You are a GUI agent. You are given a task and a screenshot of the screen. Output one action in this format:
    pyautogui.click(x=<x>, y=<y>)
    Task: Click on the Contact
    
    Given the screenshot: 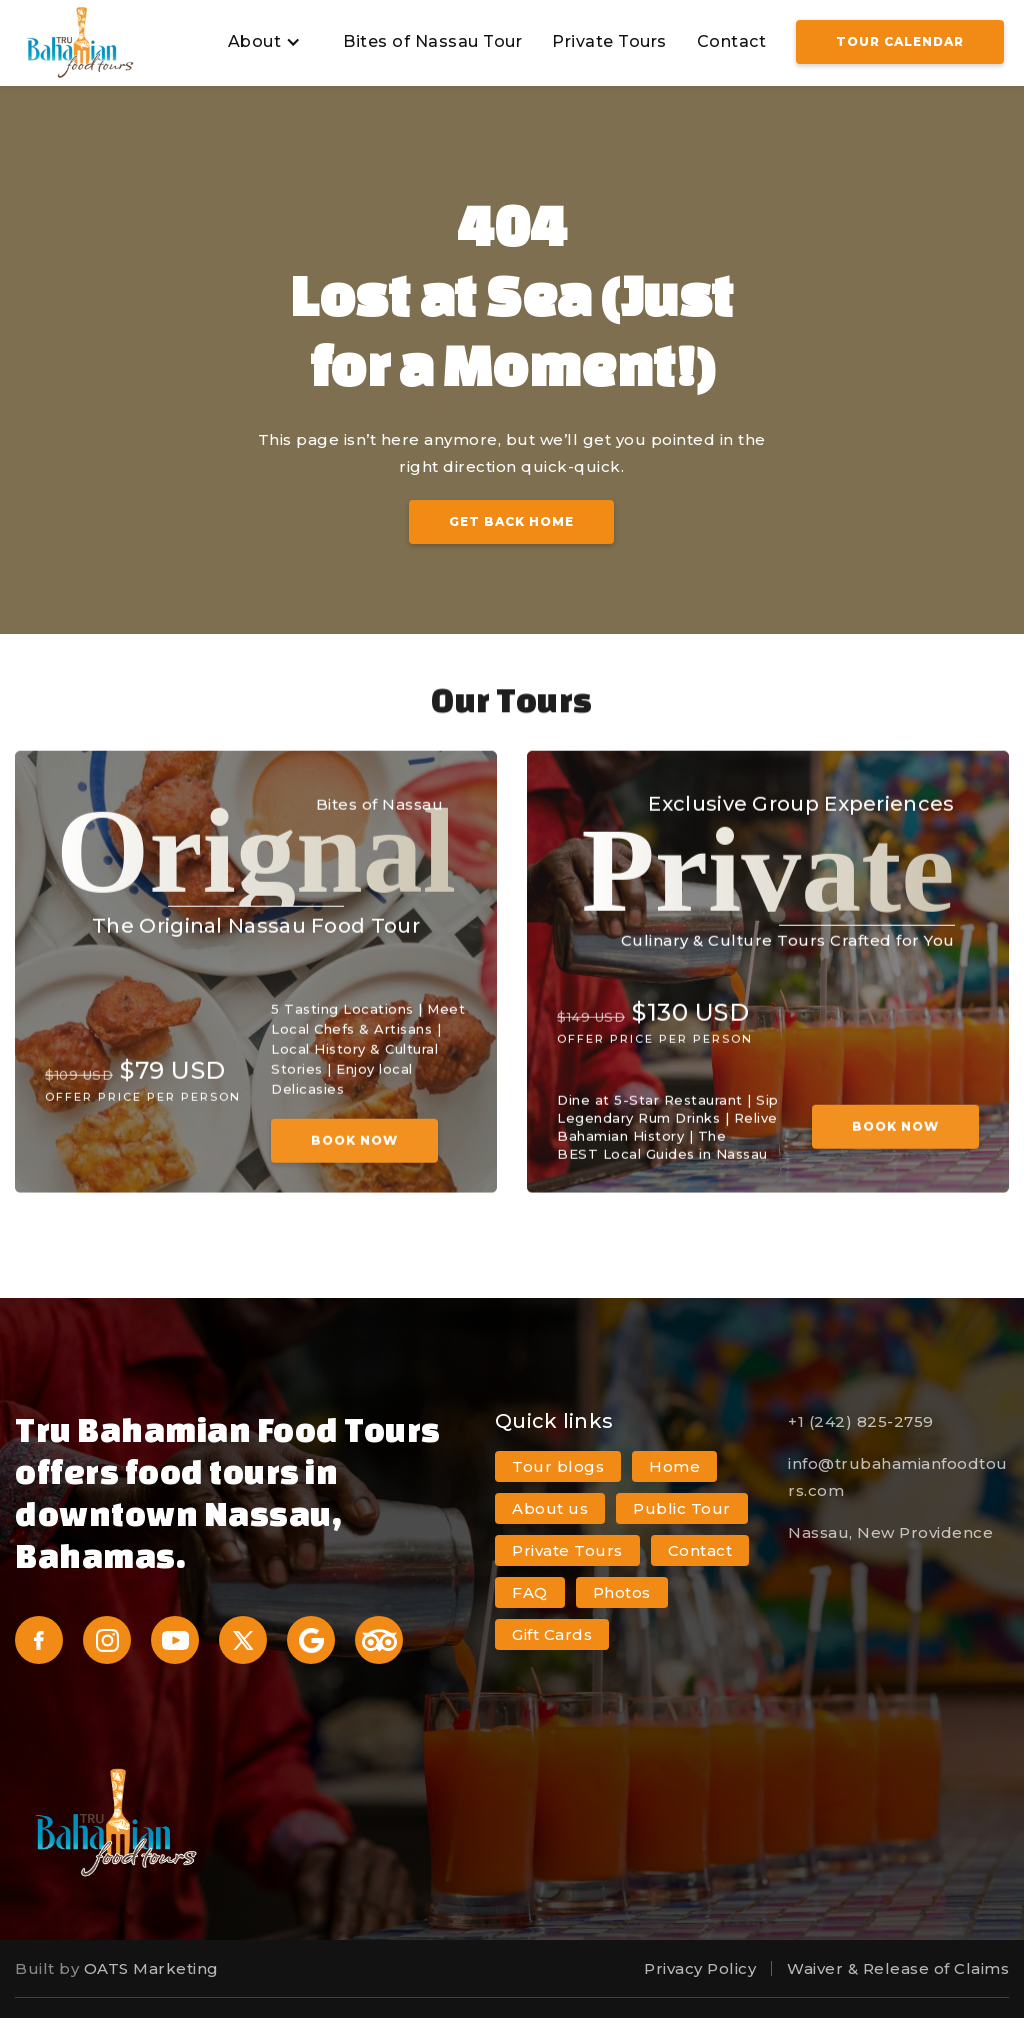 What is the action you would take?
    pyautogui.click(x=732, y=41)
    